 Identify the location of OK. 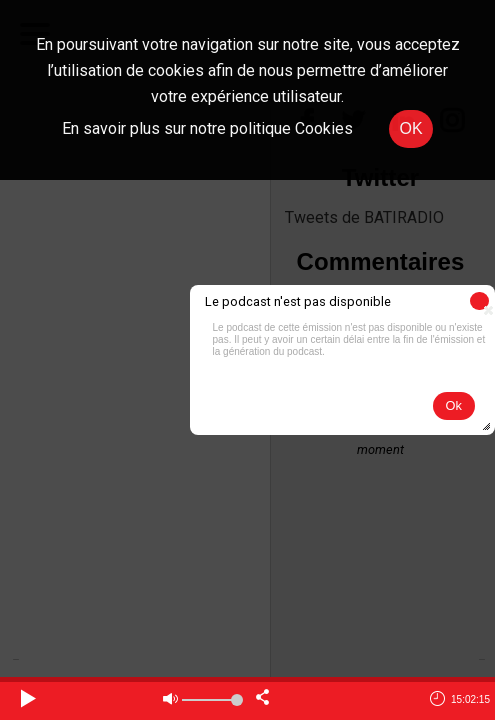
(410, 128).